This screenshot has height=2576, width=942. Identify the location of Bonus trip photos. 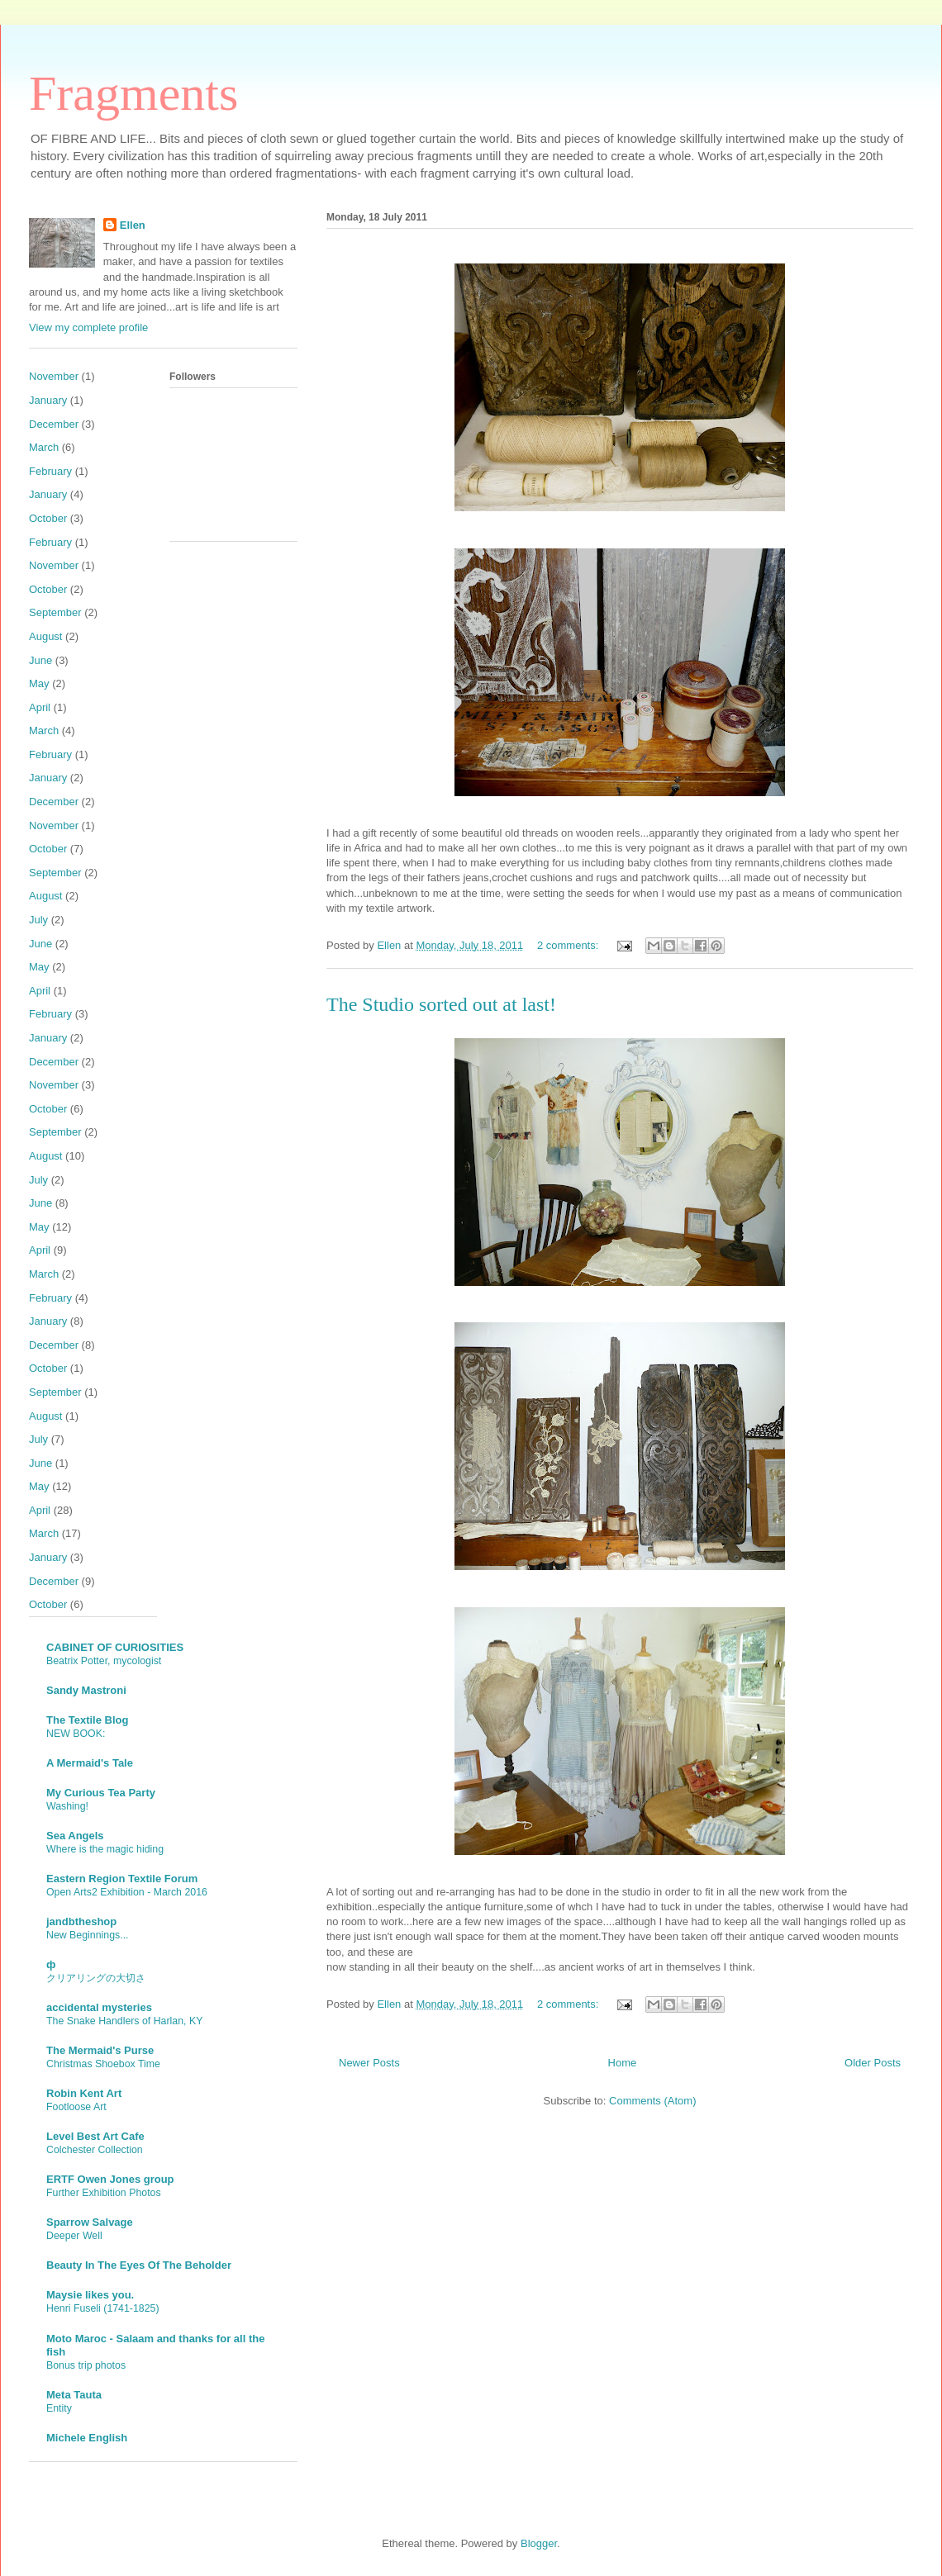
(86, 2365).